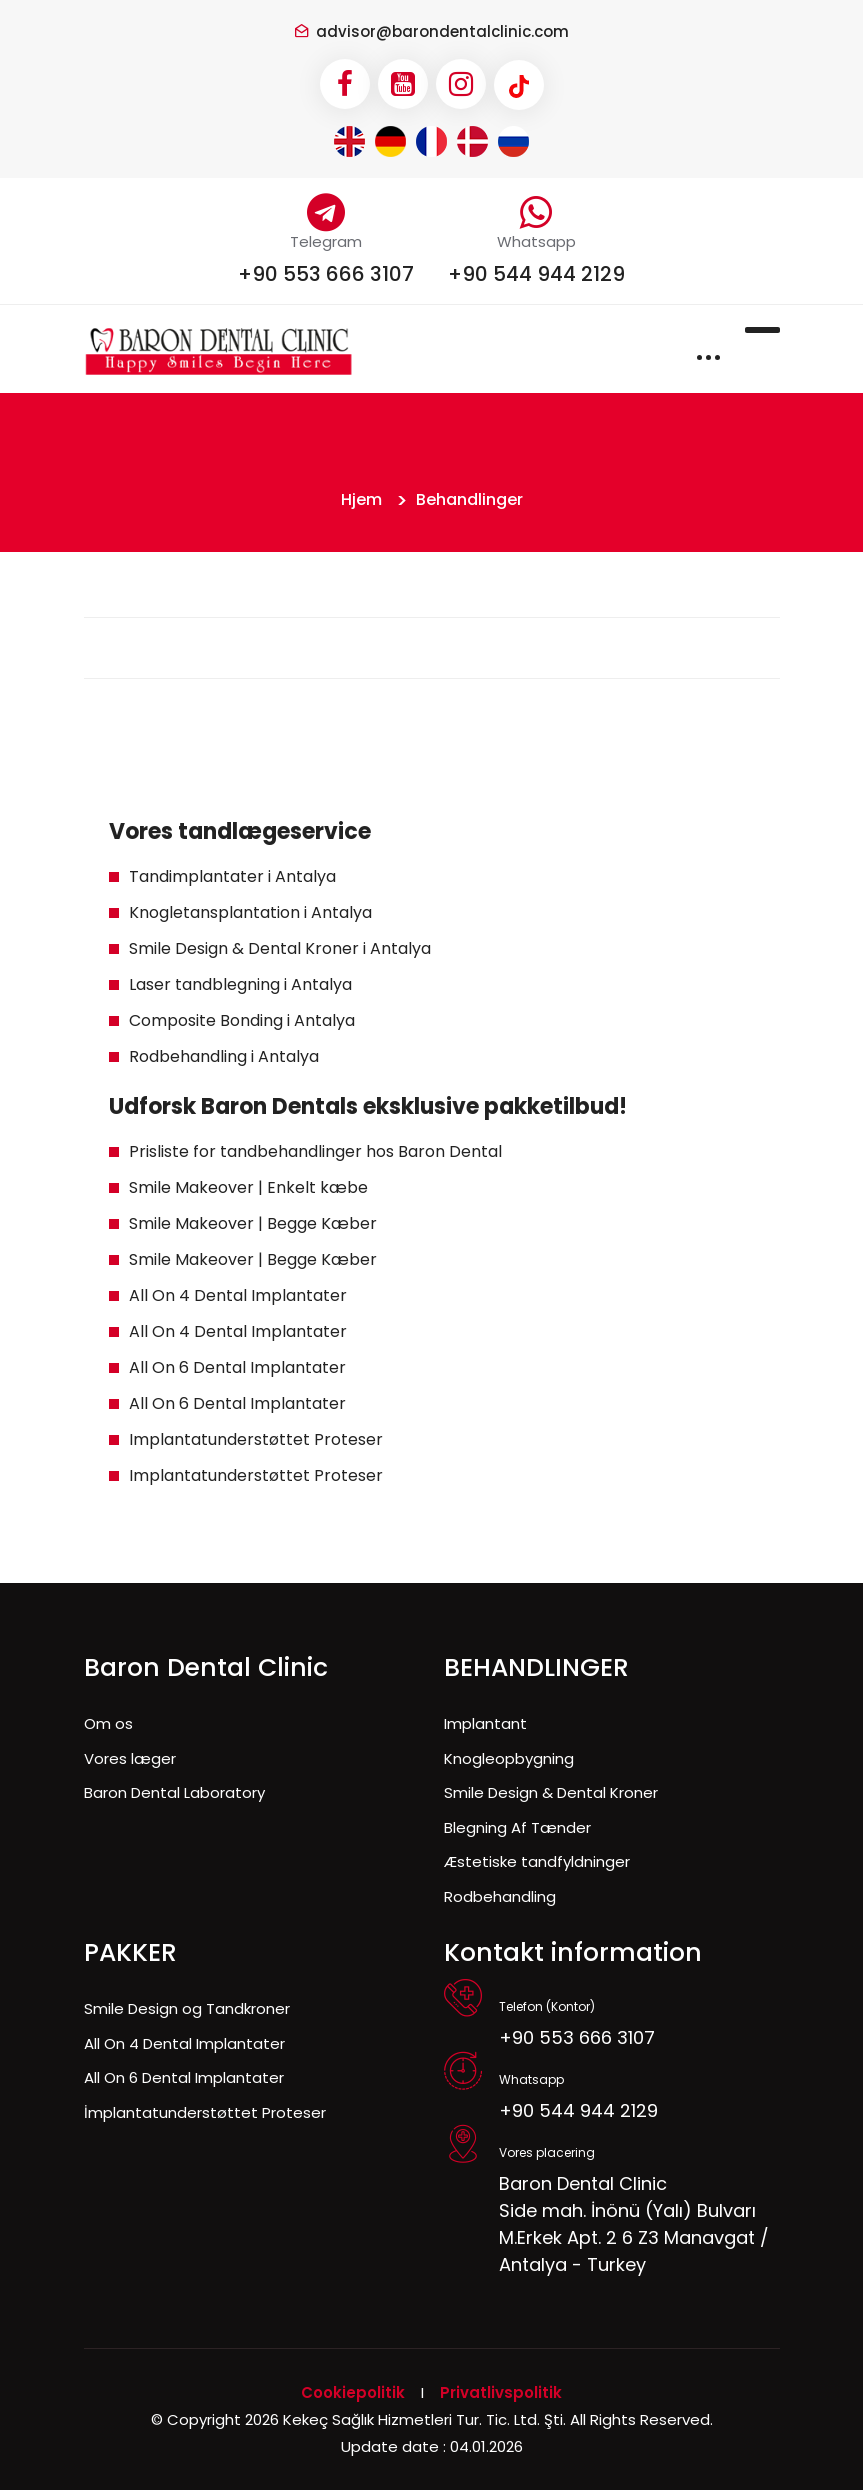 Image resolution: width=863 pixels, height=2490 pixels. Describe the element at coordinates (537, 1861) in the screenshot. I see `Æstetiske tandfyldninger` at that location.